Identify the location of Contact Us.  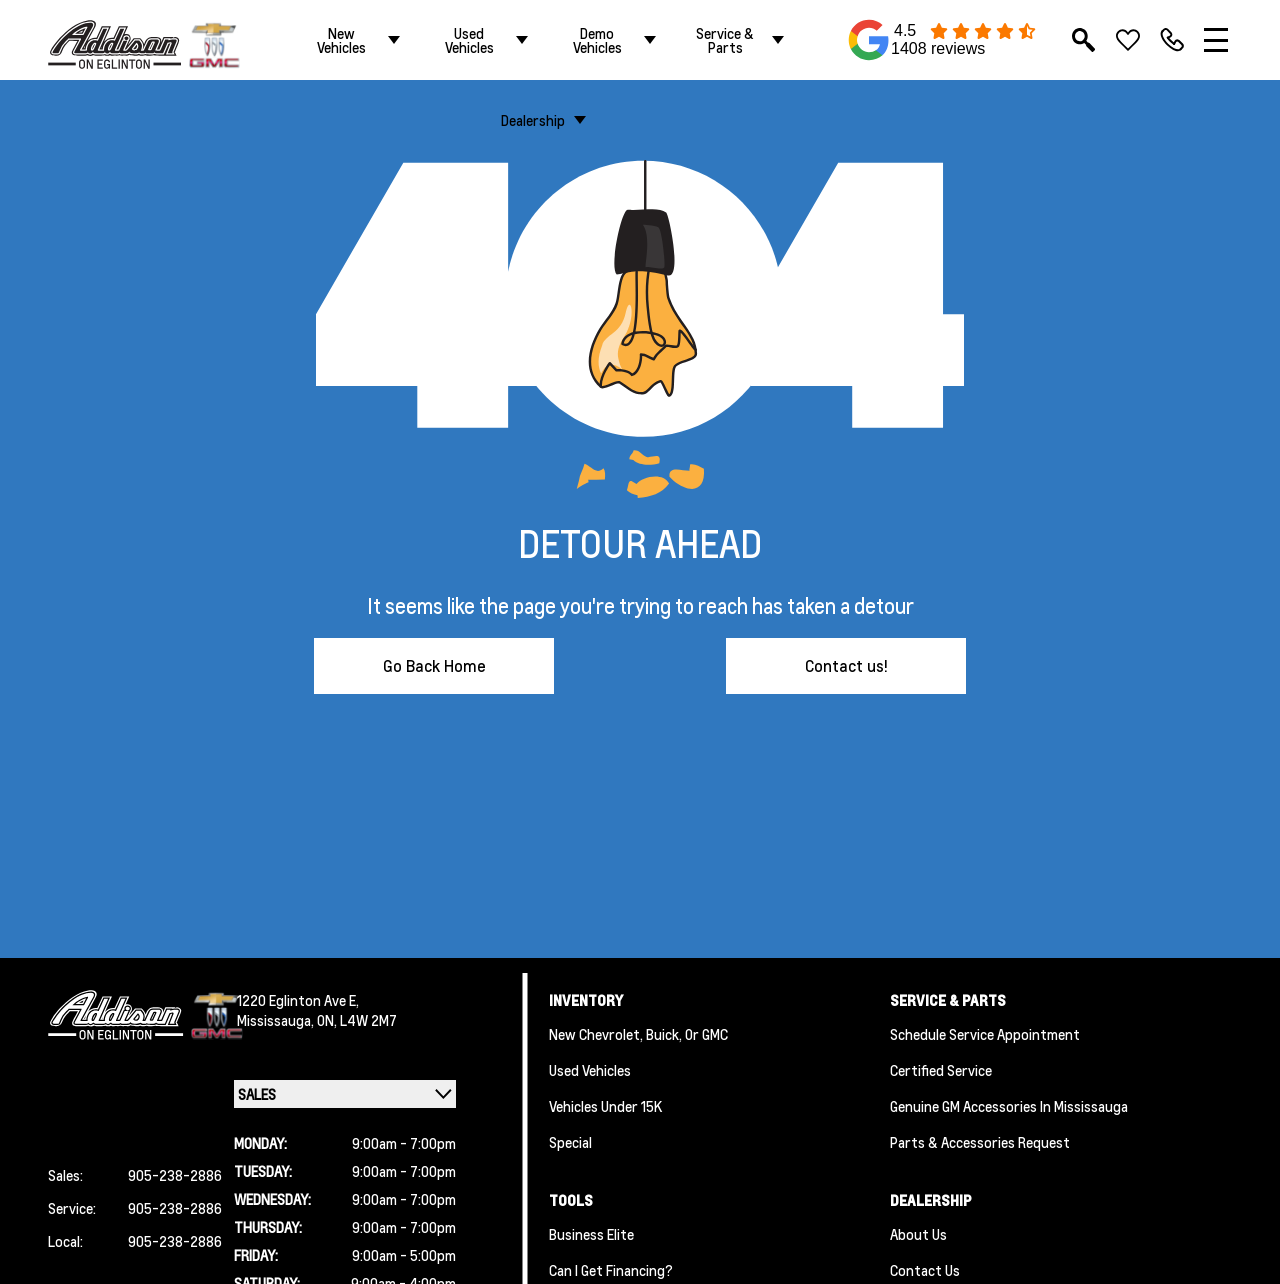
(925, 1270).